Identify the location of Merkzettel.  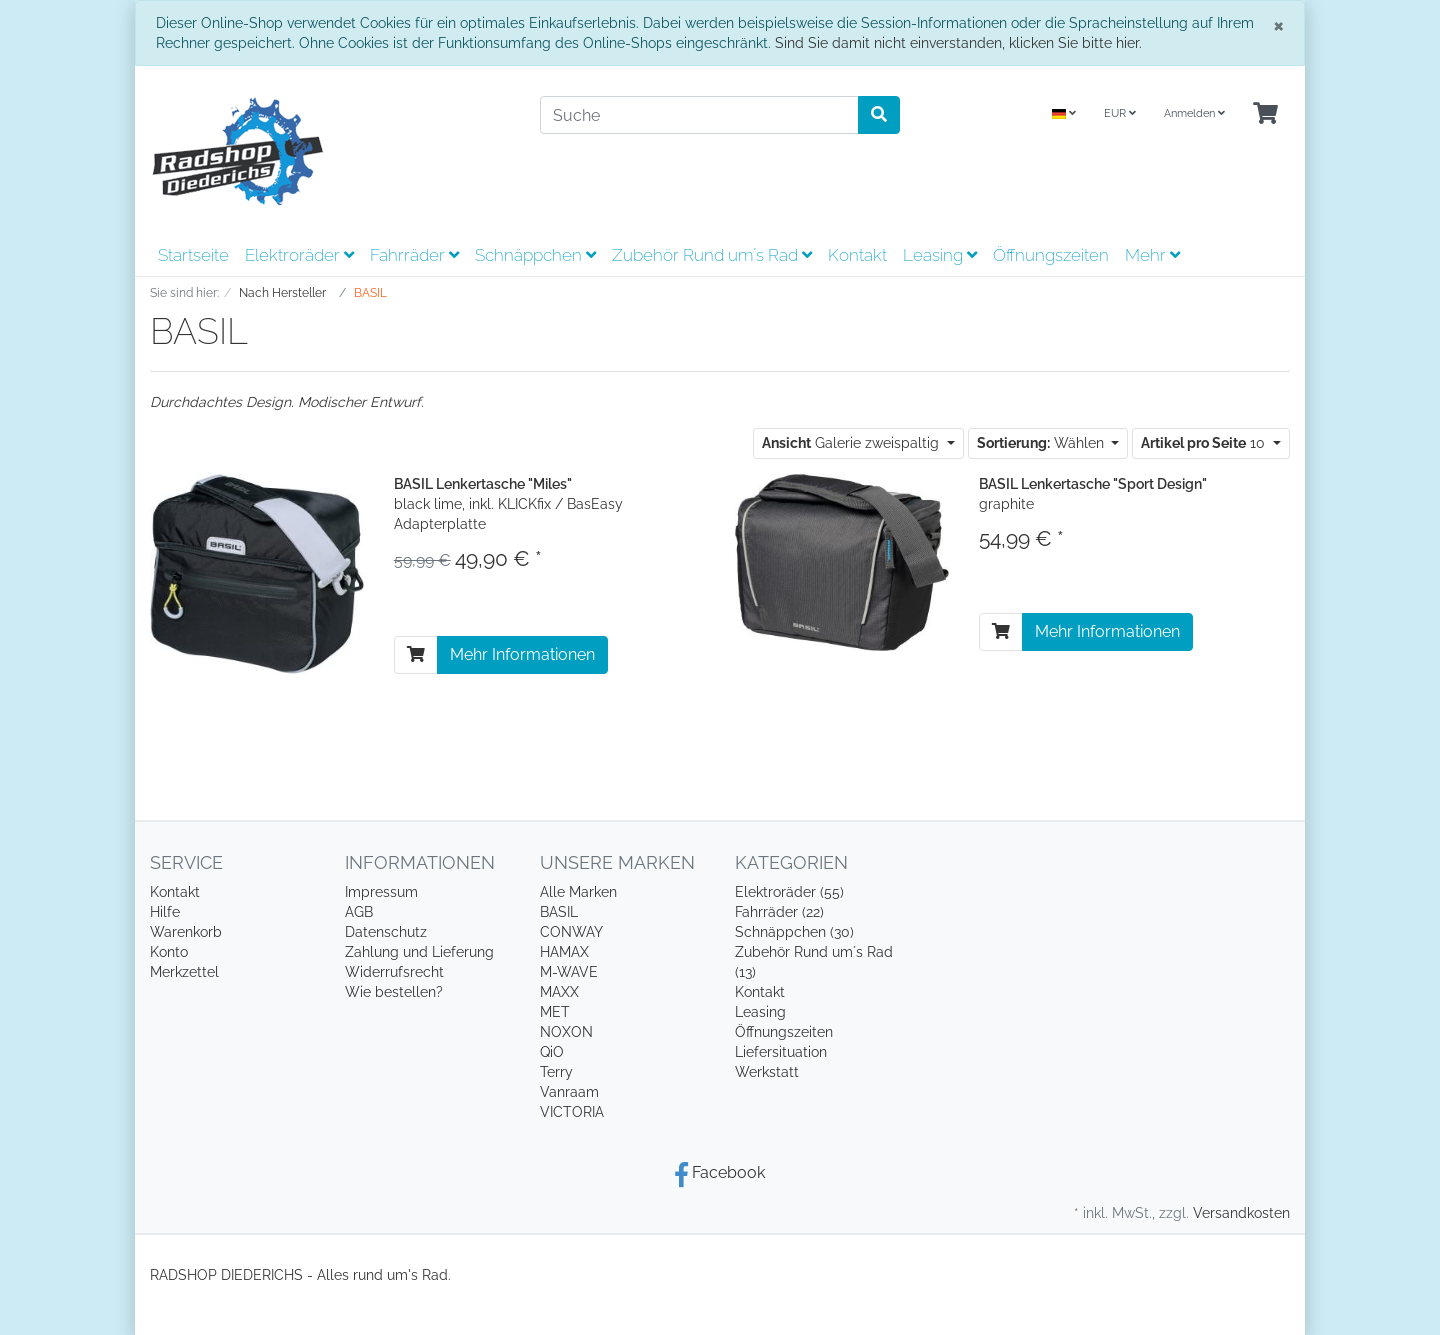
(184, 972).